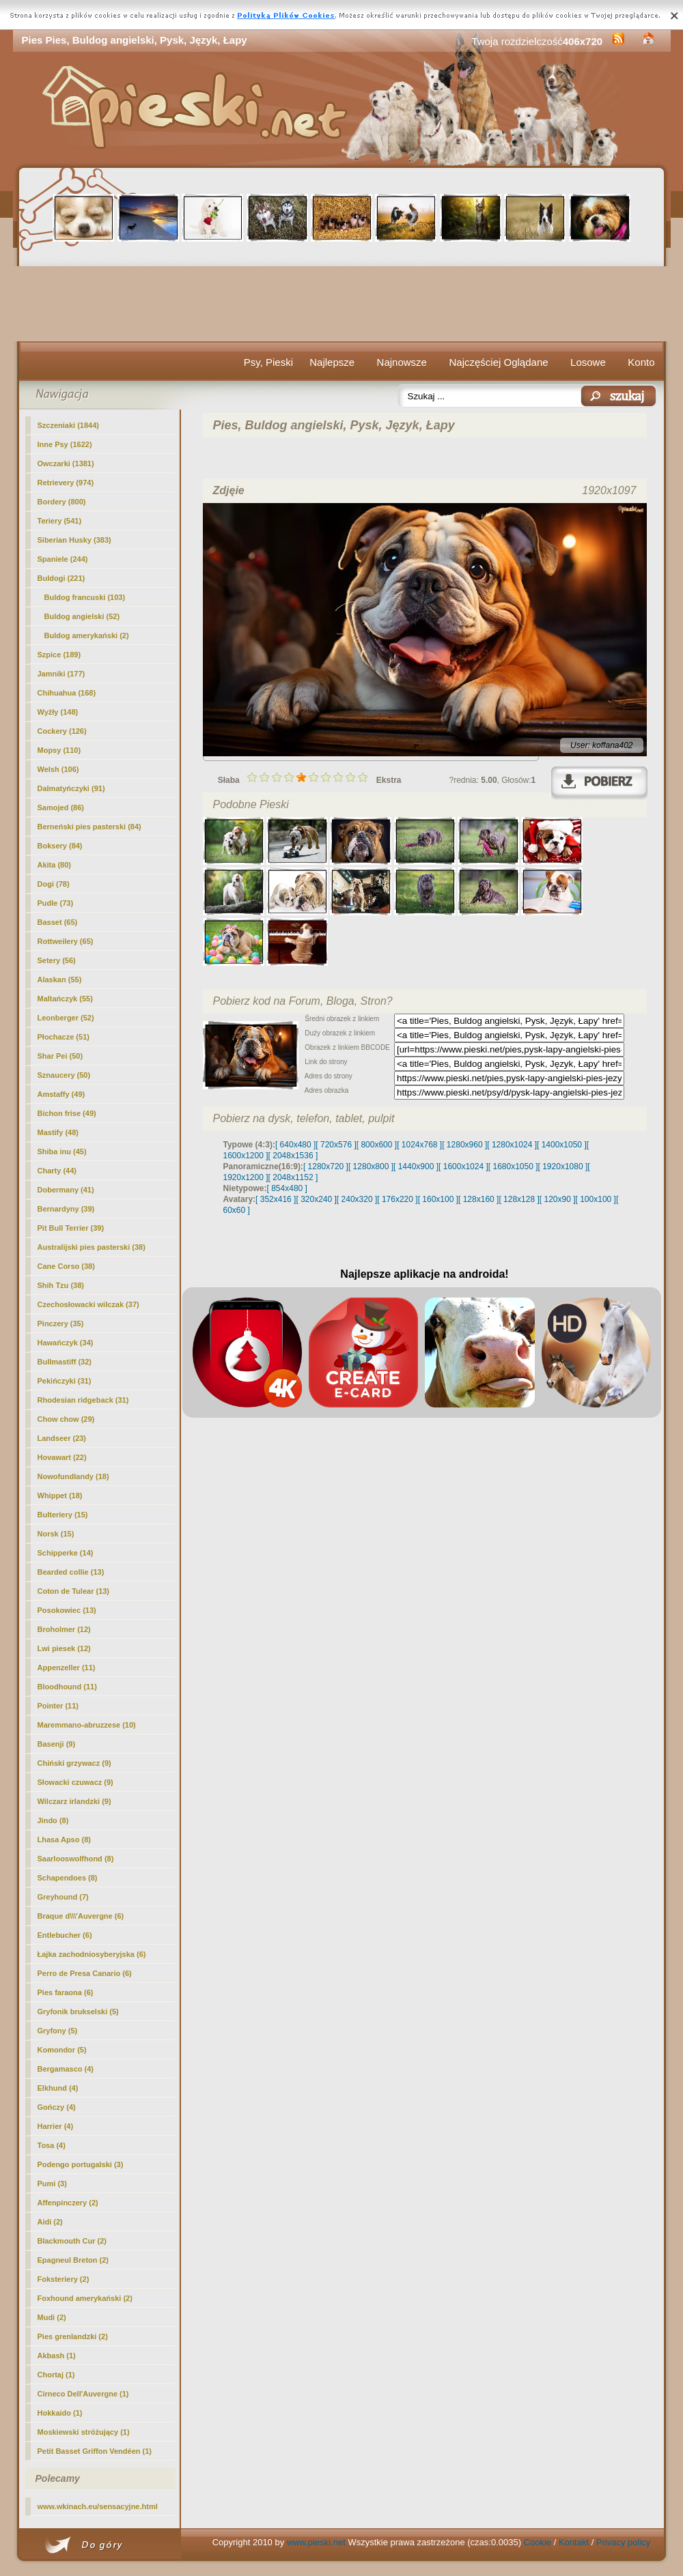 The width and height of the screenshot is (683, 2576). What do you see at coordinates (58, 712) in the screenshot?
I see `Wyżły (148)` at bounding box center [58, 712].